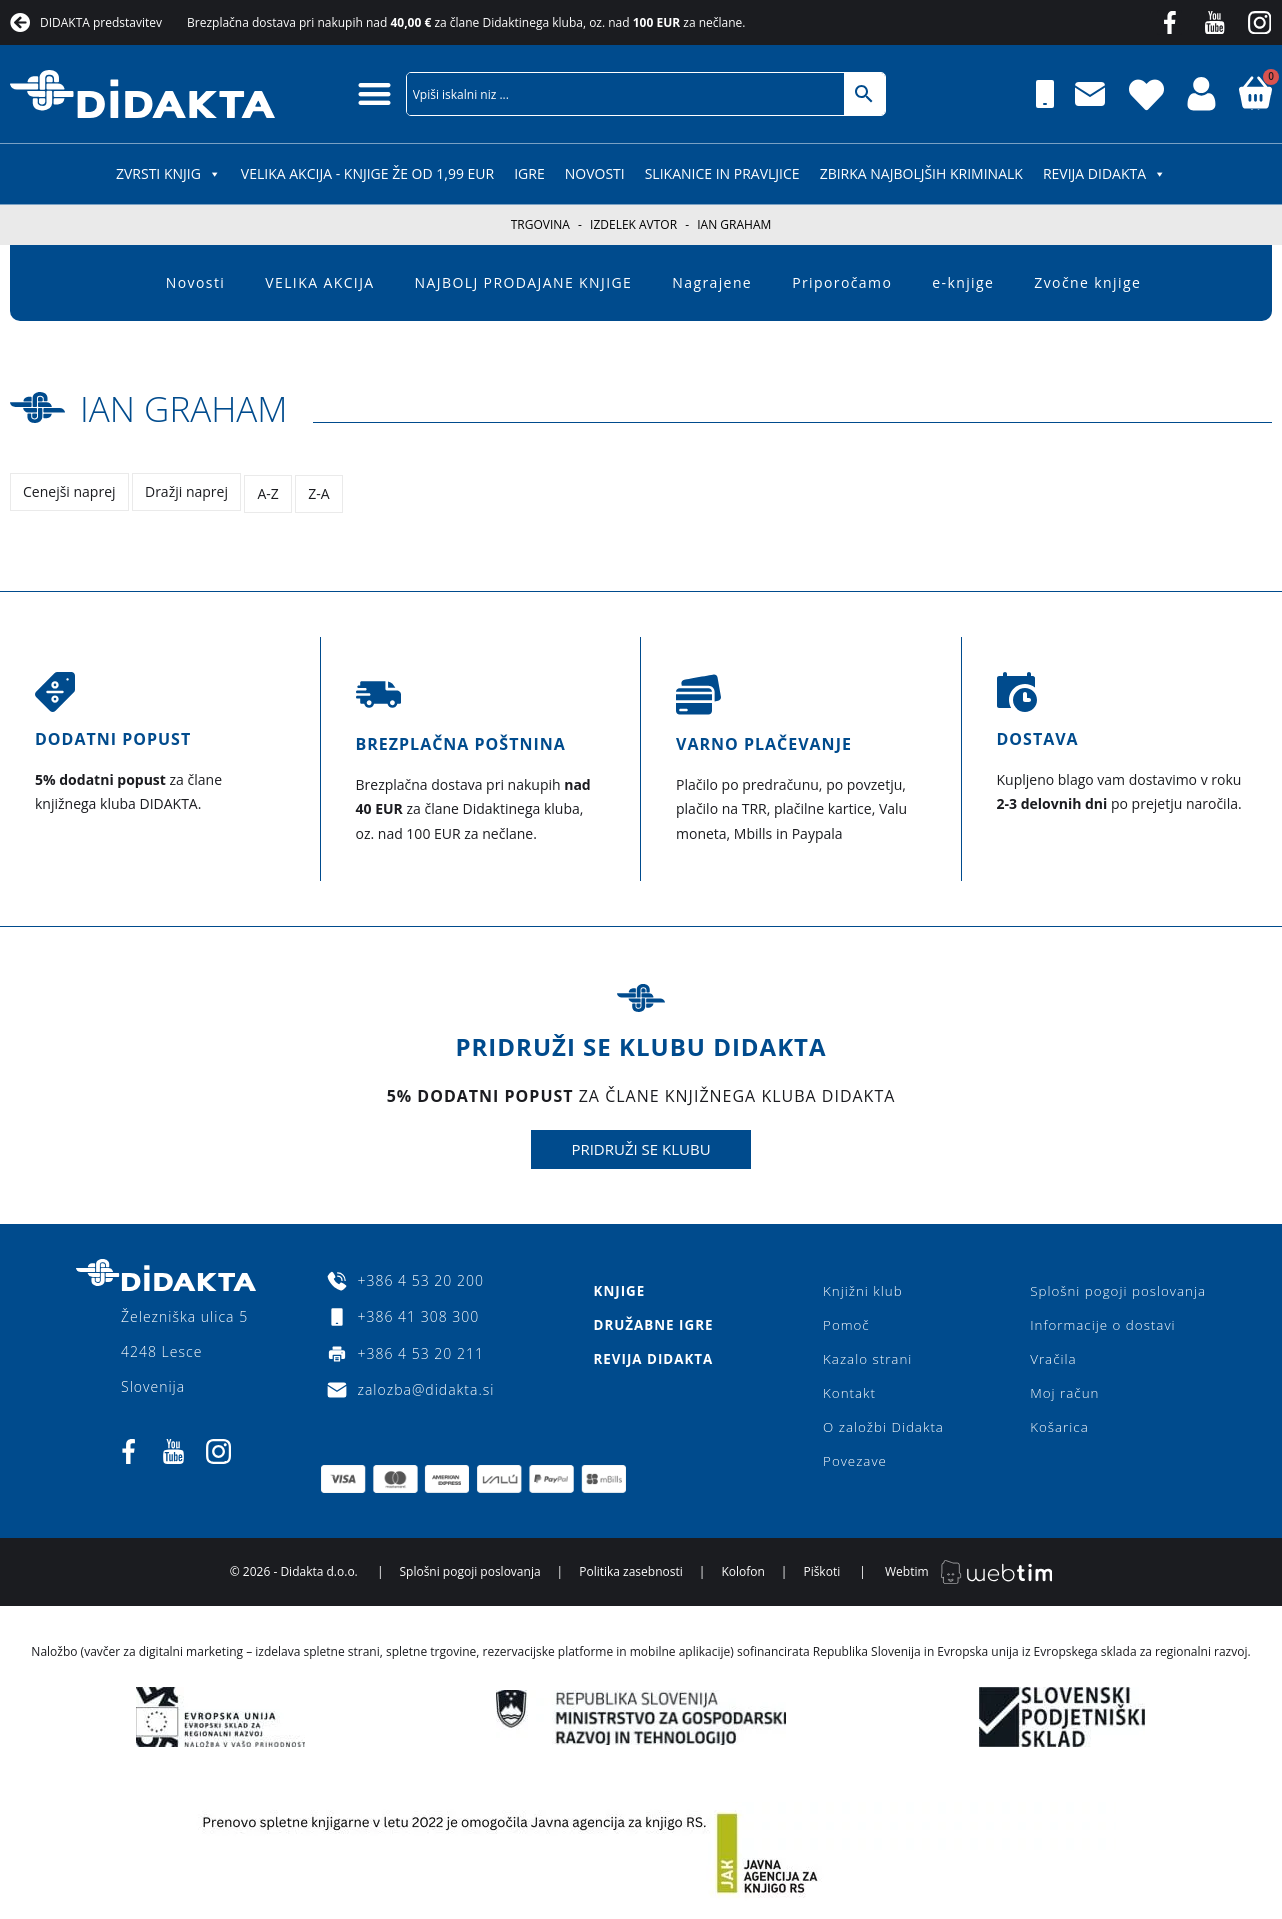  Describe the element at coordinates (1087, 282) in the screenshot. I see `Zvočne knjige` at that location.